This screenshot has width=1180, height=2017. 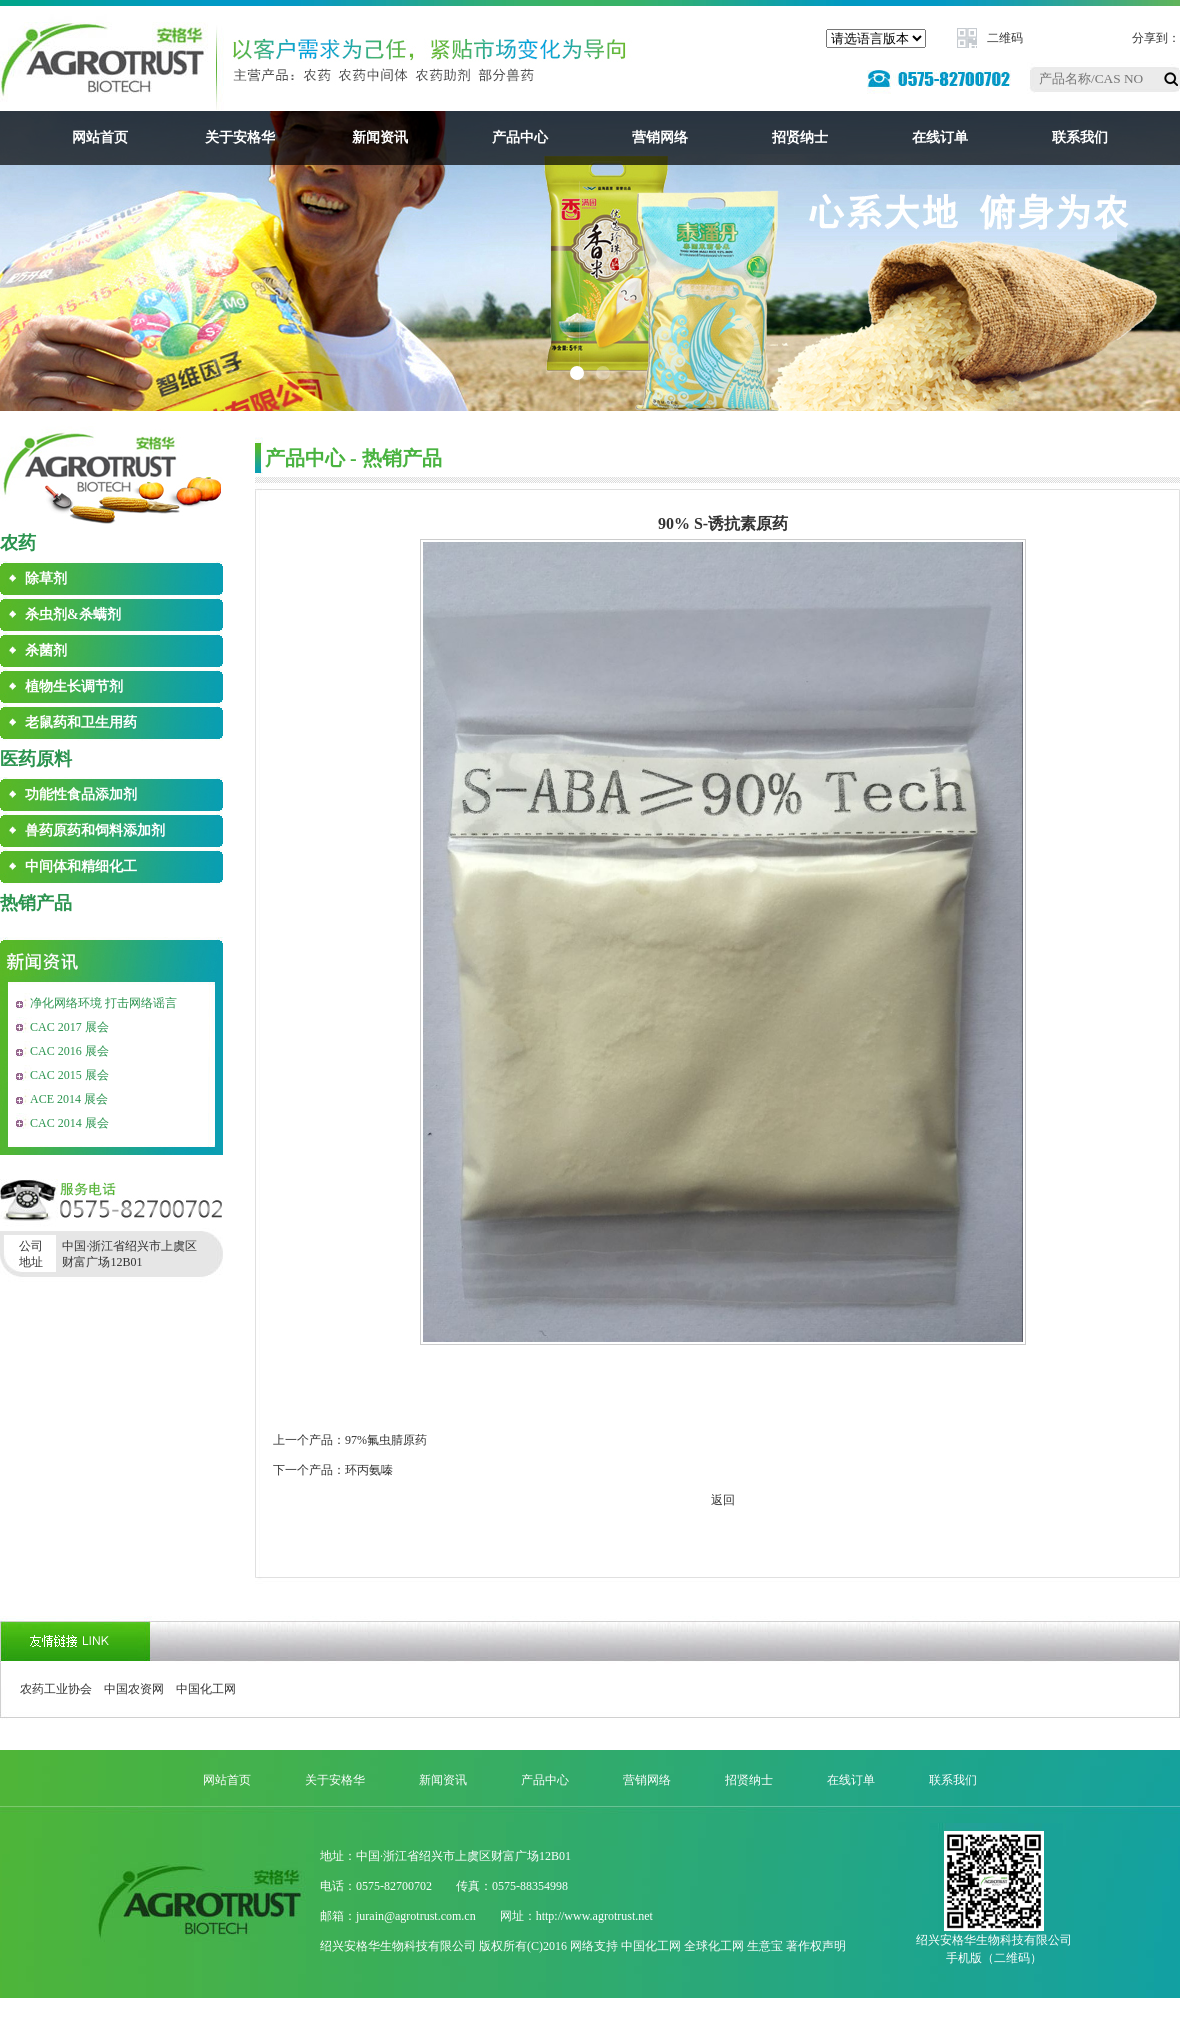 I want to click on ACE 2014 展会, so click(x=69, y=1099).